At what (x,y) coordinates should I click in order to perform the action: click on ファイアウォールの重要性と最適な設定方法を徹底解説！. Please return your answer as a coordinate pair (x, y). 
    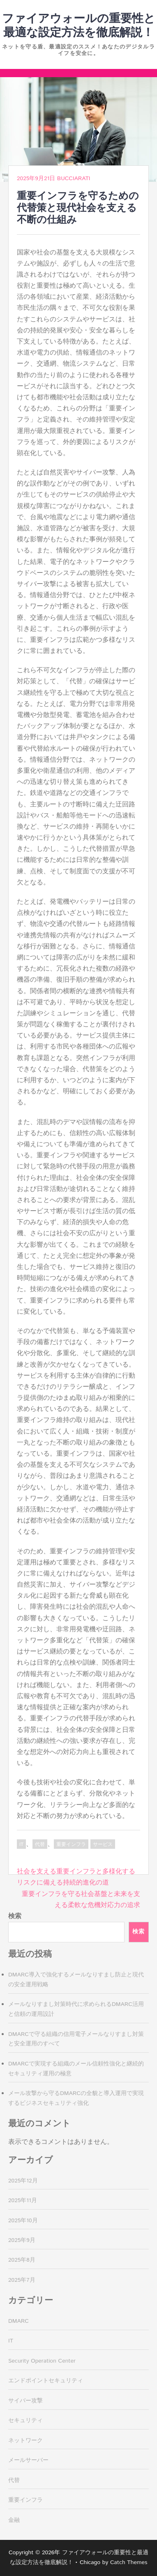
    Looking at the image, I should click on (78, 26).